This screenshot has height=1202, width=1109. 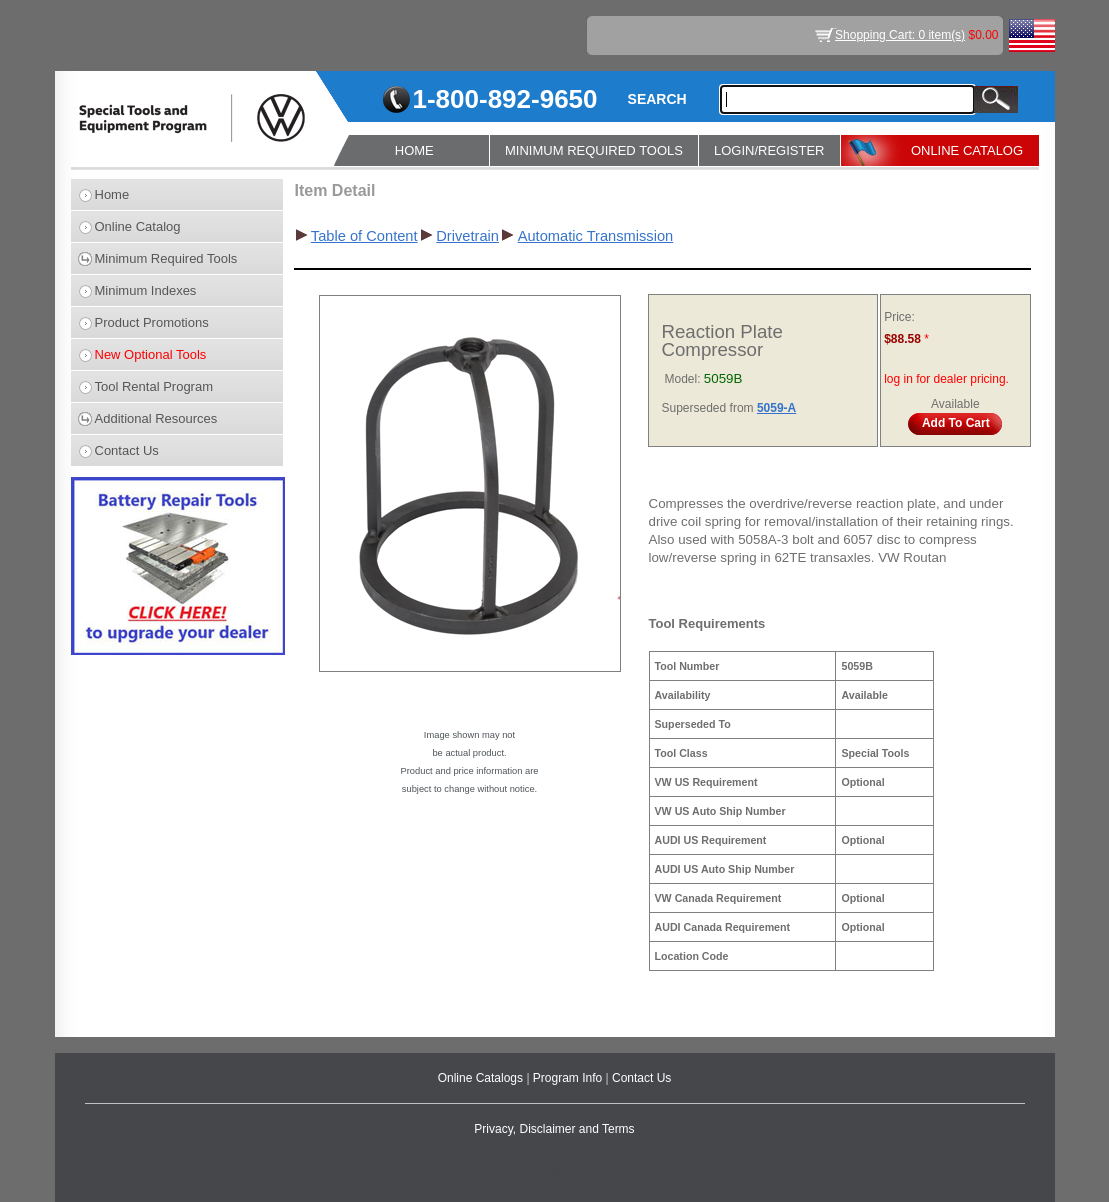 What do you see at coordinates (146, 290) in the screenshot?
I see `Minimum Indexes` at bounding box center [146, 290].